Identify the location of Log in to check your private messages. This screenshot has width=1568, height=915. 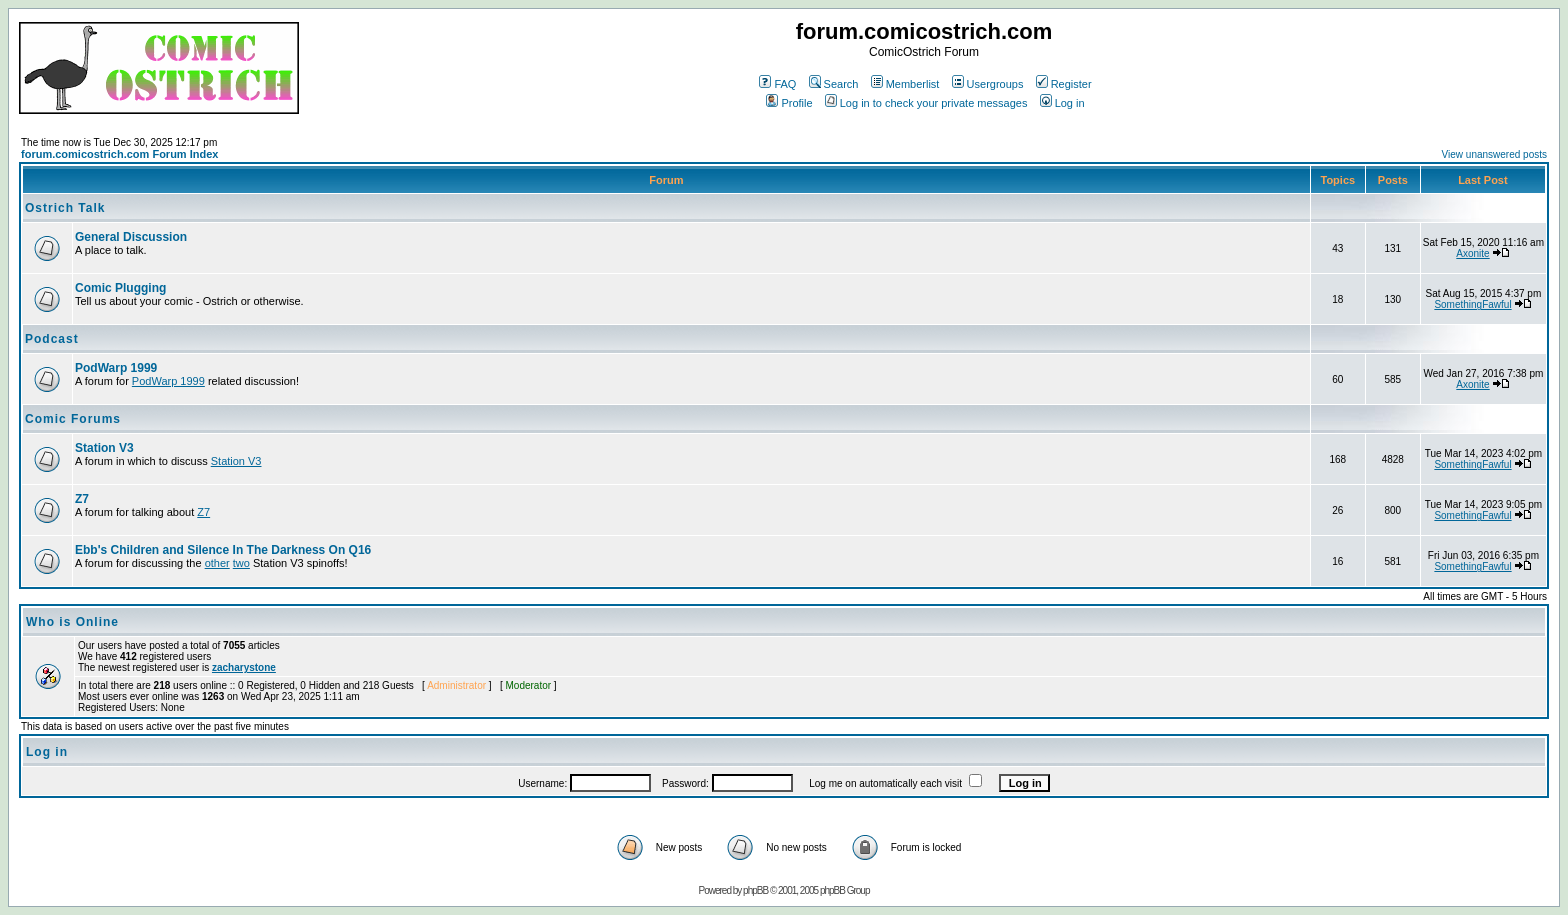
(926, 103).